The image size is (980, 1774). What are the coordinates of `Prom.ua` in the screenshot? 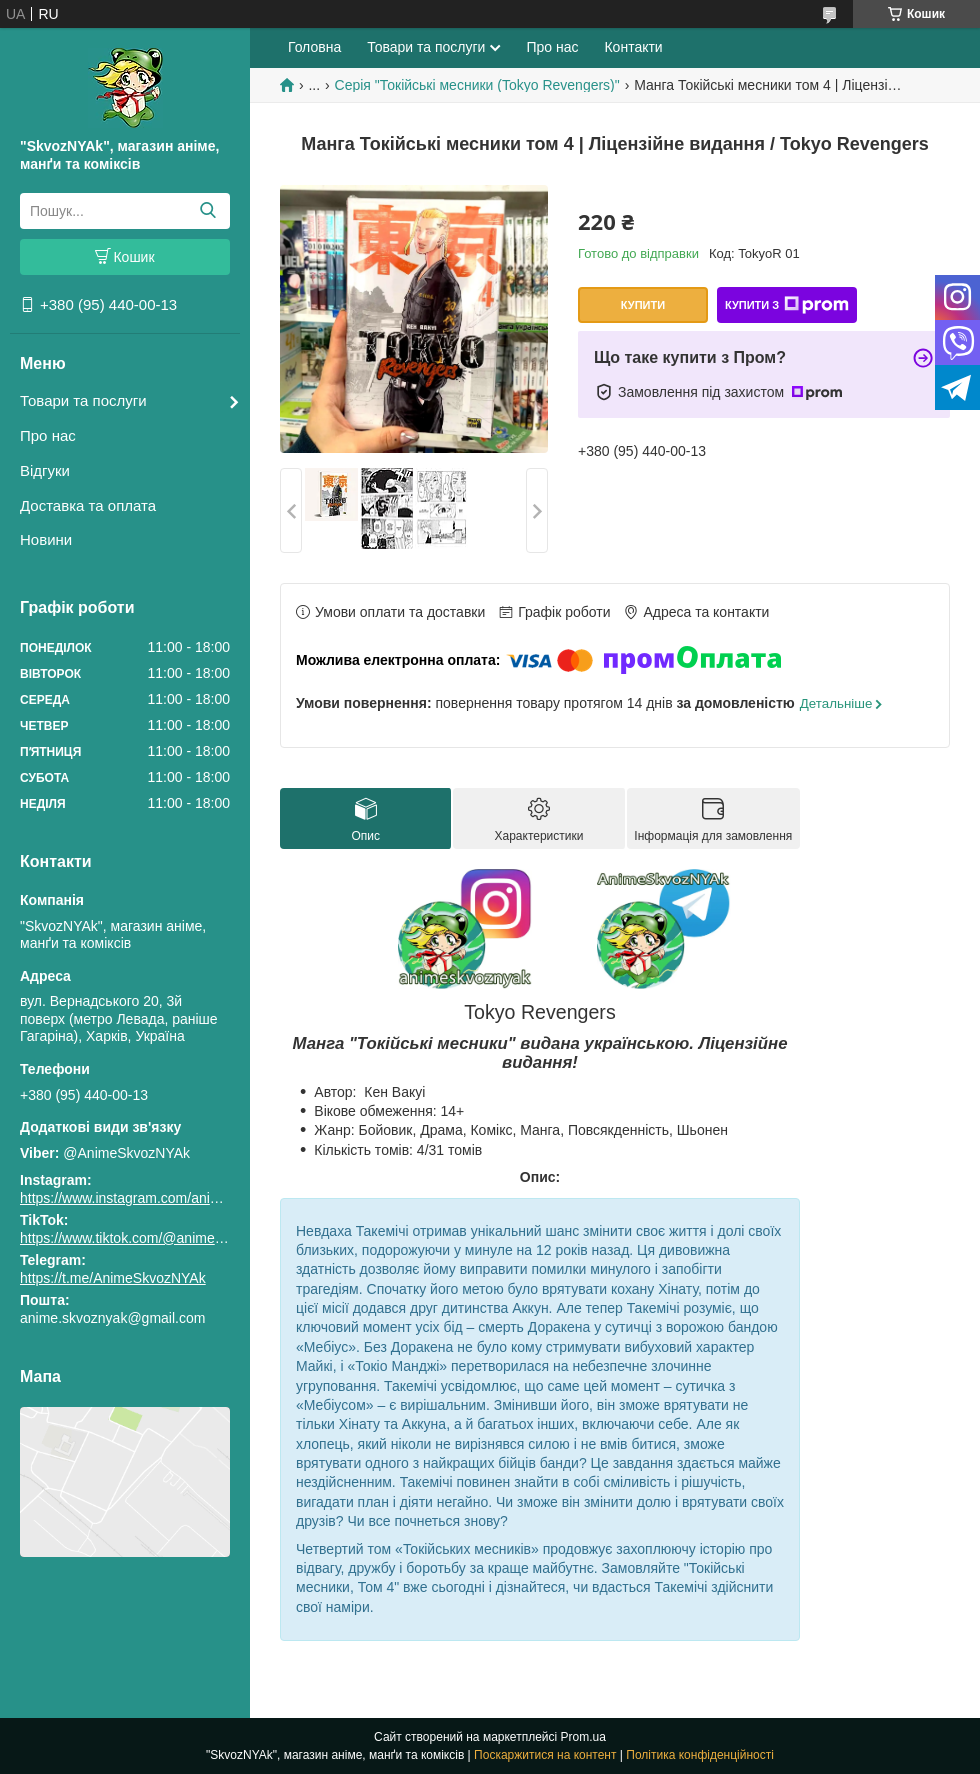 It's located at (583, 1737).